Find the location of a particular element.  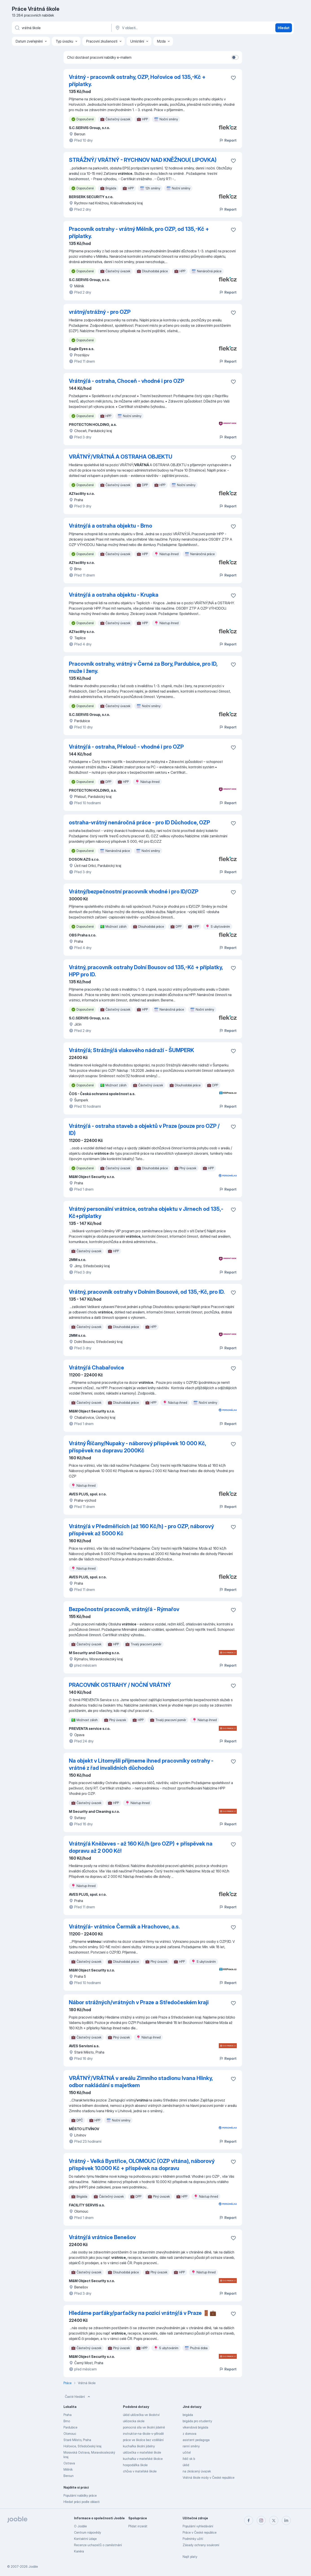

O Jooble is located at coordinates (80, 2526).